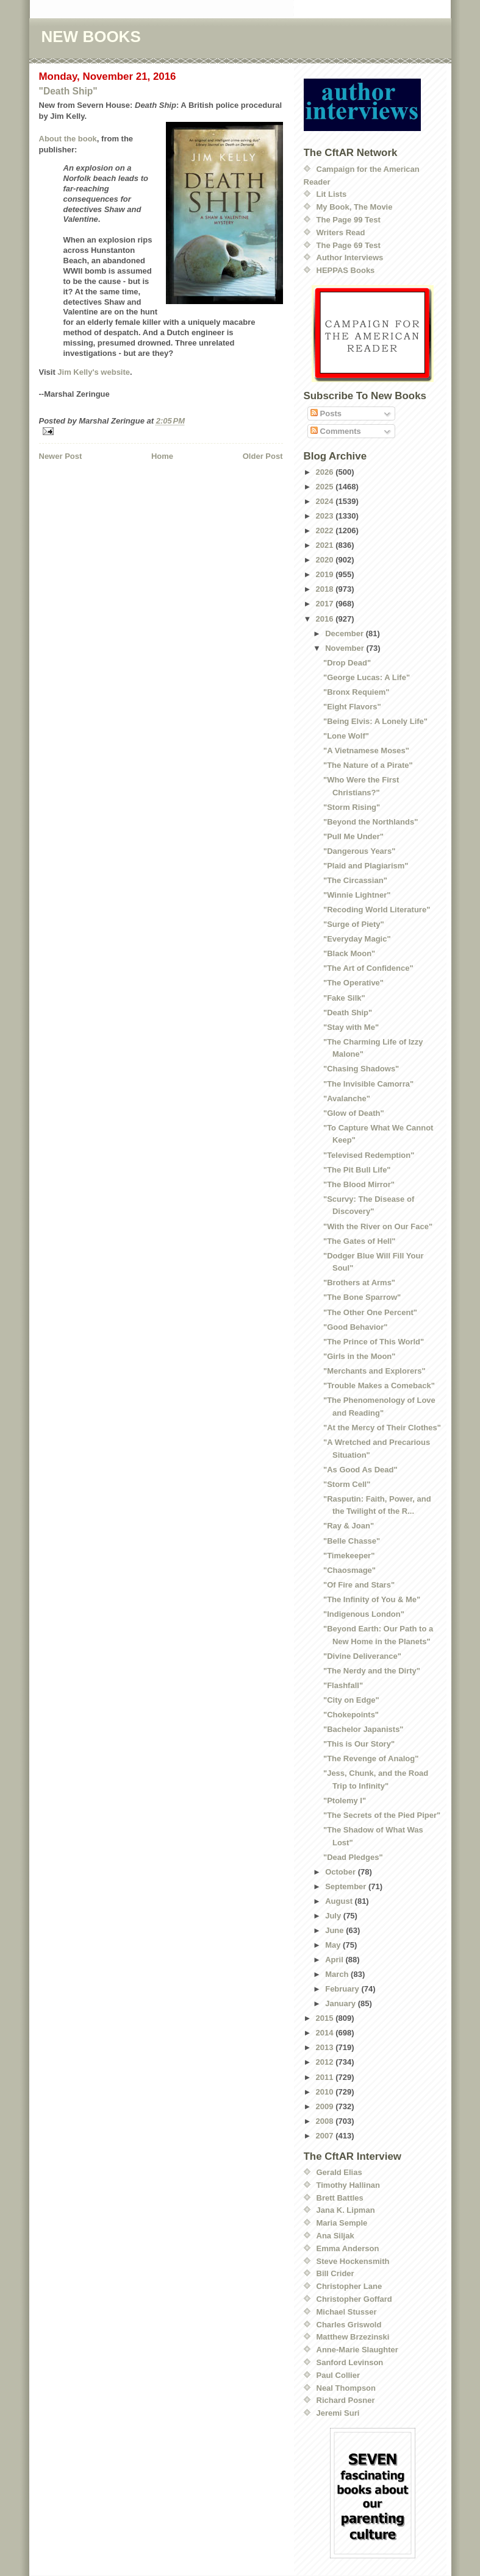  Describe the element at coordinates (340, 2197) in the screenshot. I see `Brett Battles` at that location.